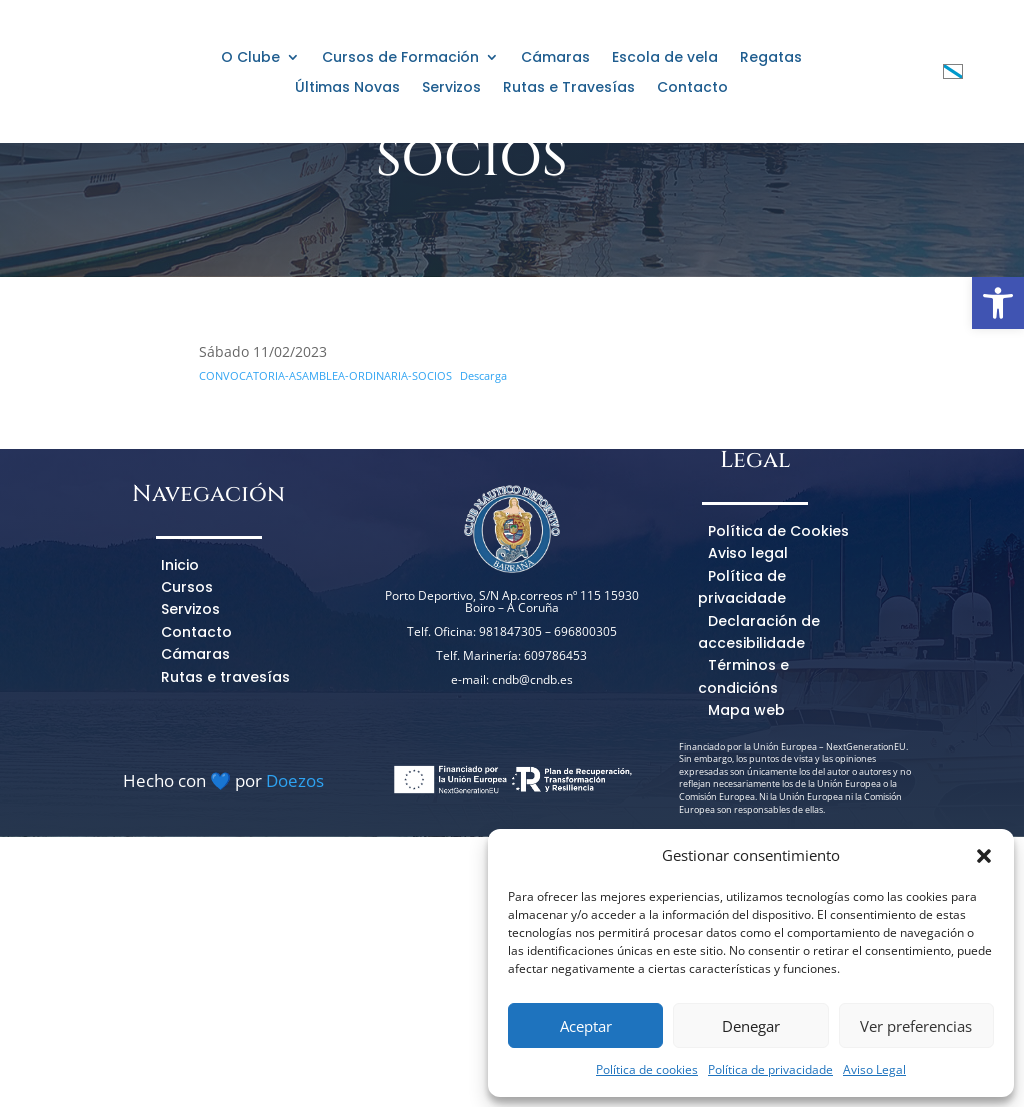 Image resolution: width=1024 pixels, height=1107 pixels. Describe the element at coordinates (569, 88) in the screenshot. I see `Rutas e Travesías [link]` at that location.